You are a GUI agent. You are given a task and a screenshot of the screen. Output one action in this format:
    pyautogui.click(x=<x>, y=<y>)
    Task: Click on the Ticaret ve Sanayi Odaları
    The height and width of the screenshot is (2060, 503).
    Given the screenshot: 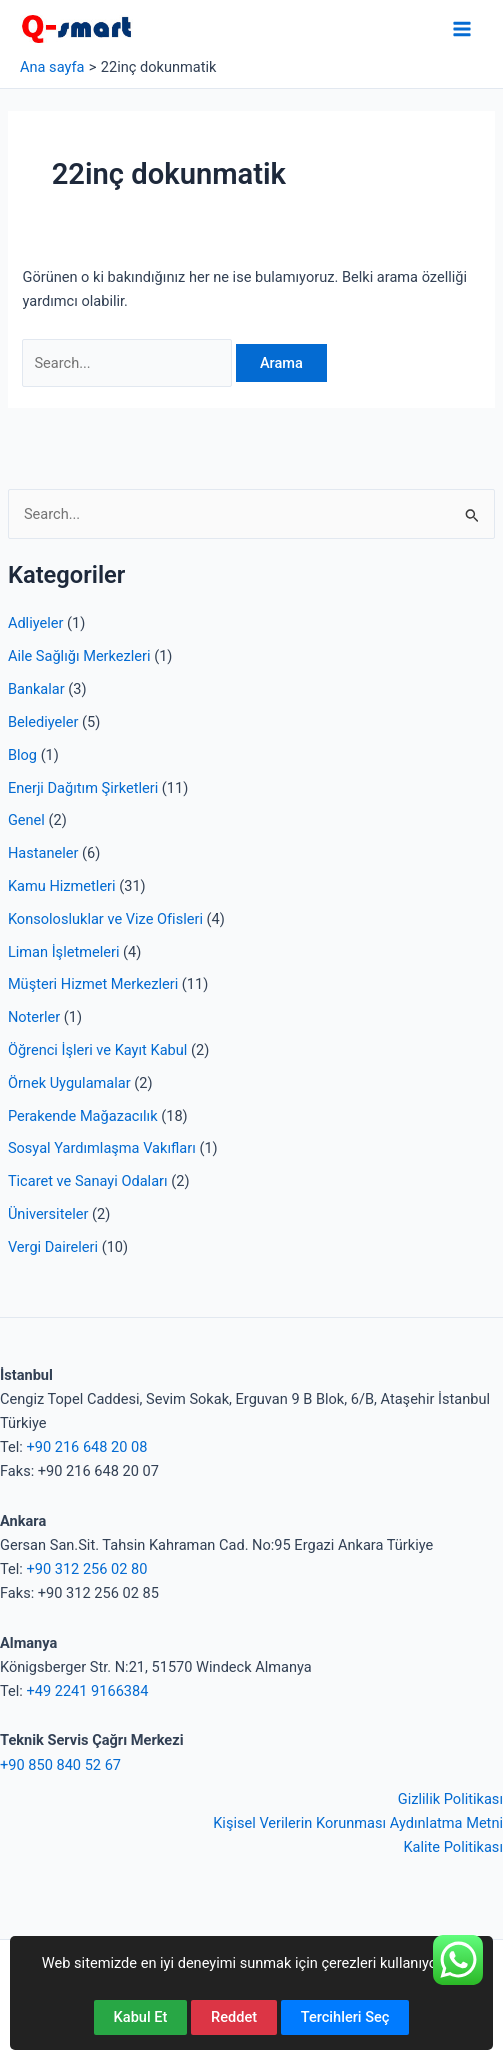 What is the action you would take?
    pyautogui.click(x=88, y=1181)
    